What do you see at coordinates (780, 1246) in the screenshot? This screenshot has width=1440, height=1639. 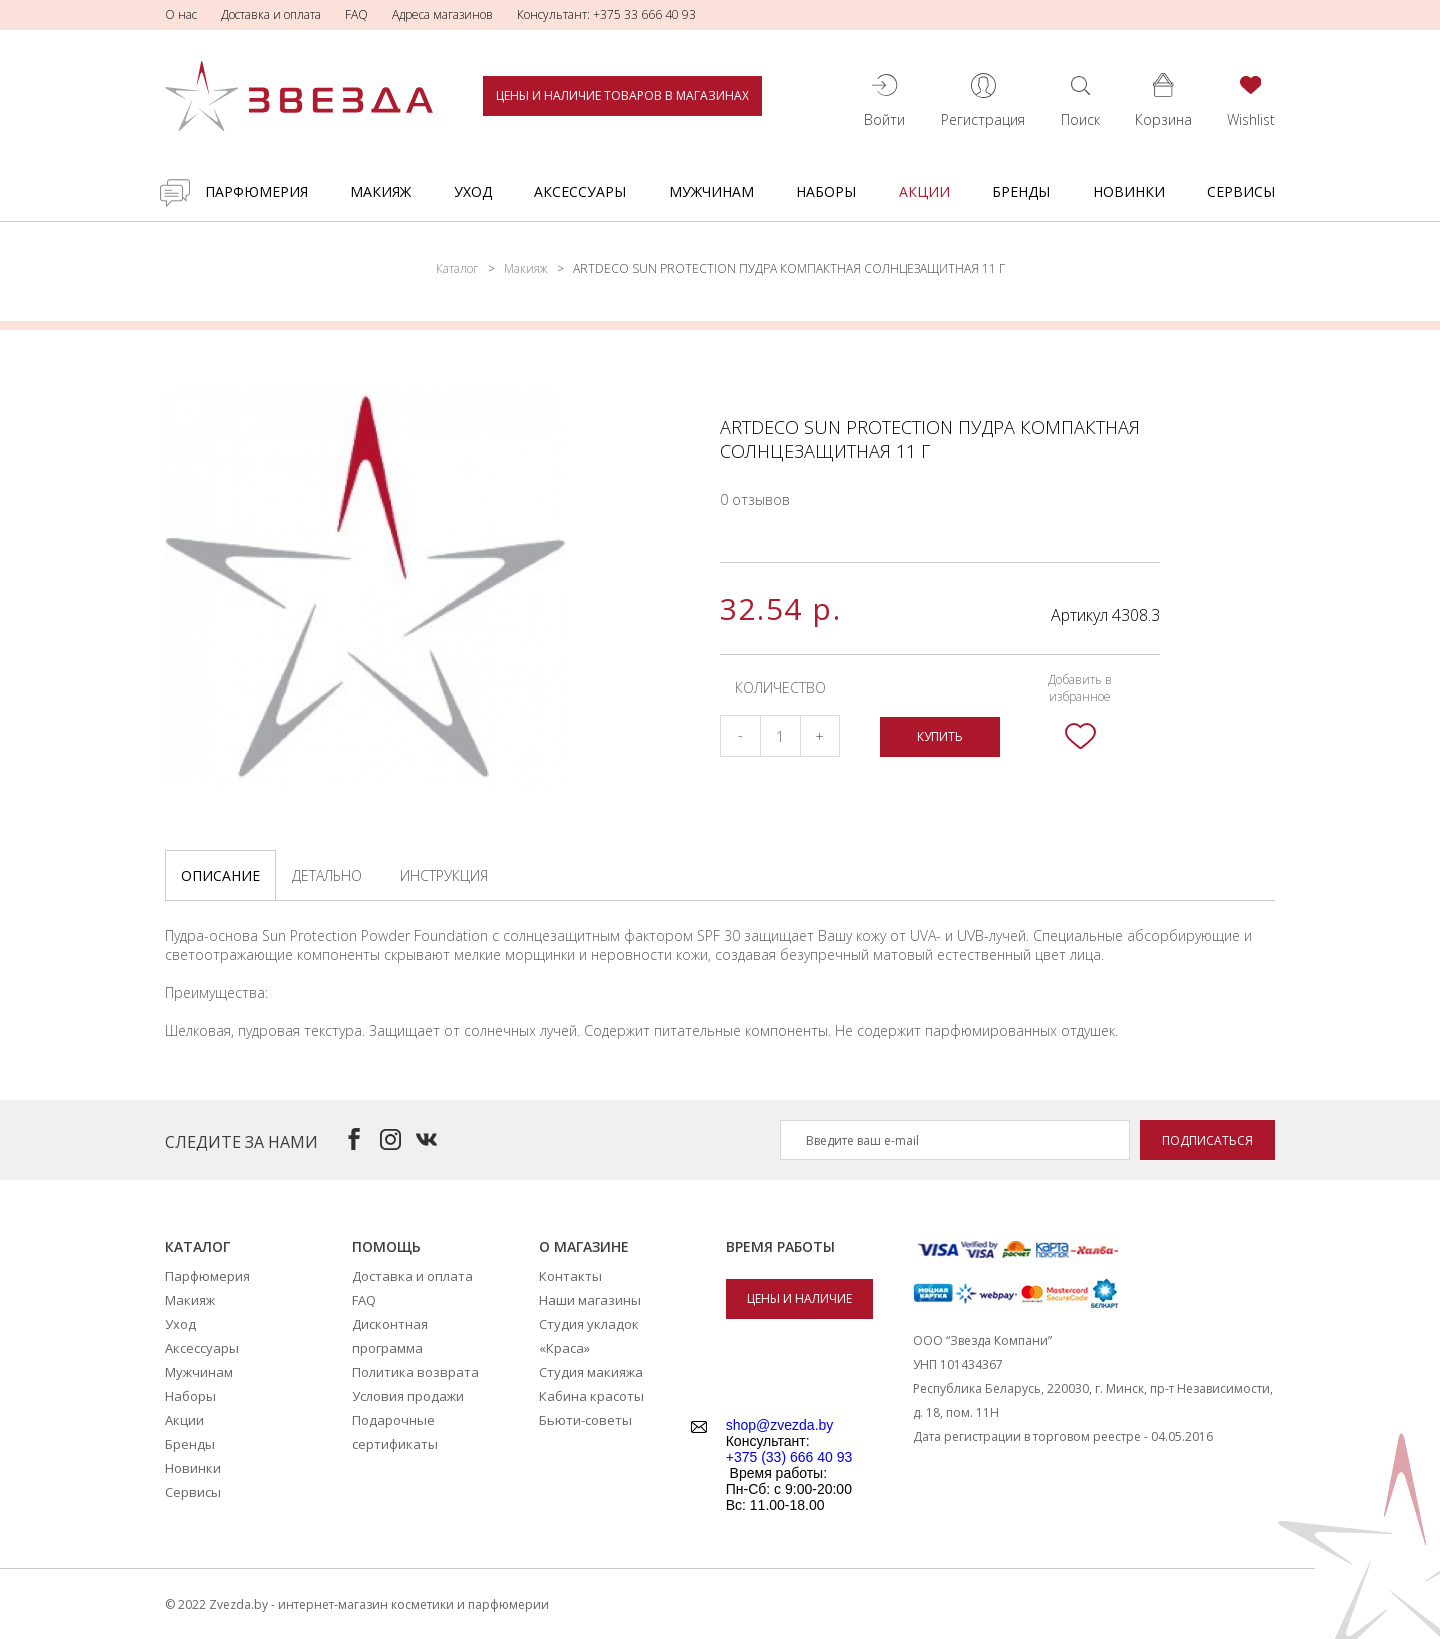 I see `Время работы` at bounding box center [780, 1246].